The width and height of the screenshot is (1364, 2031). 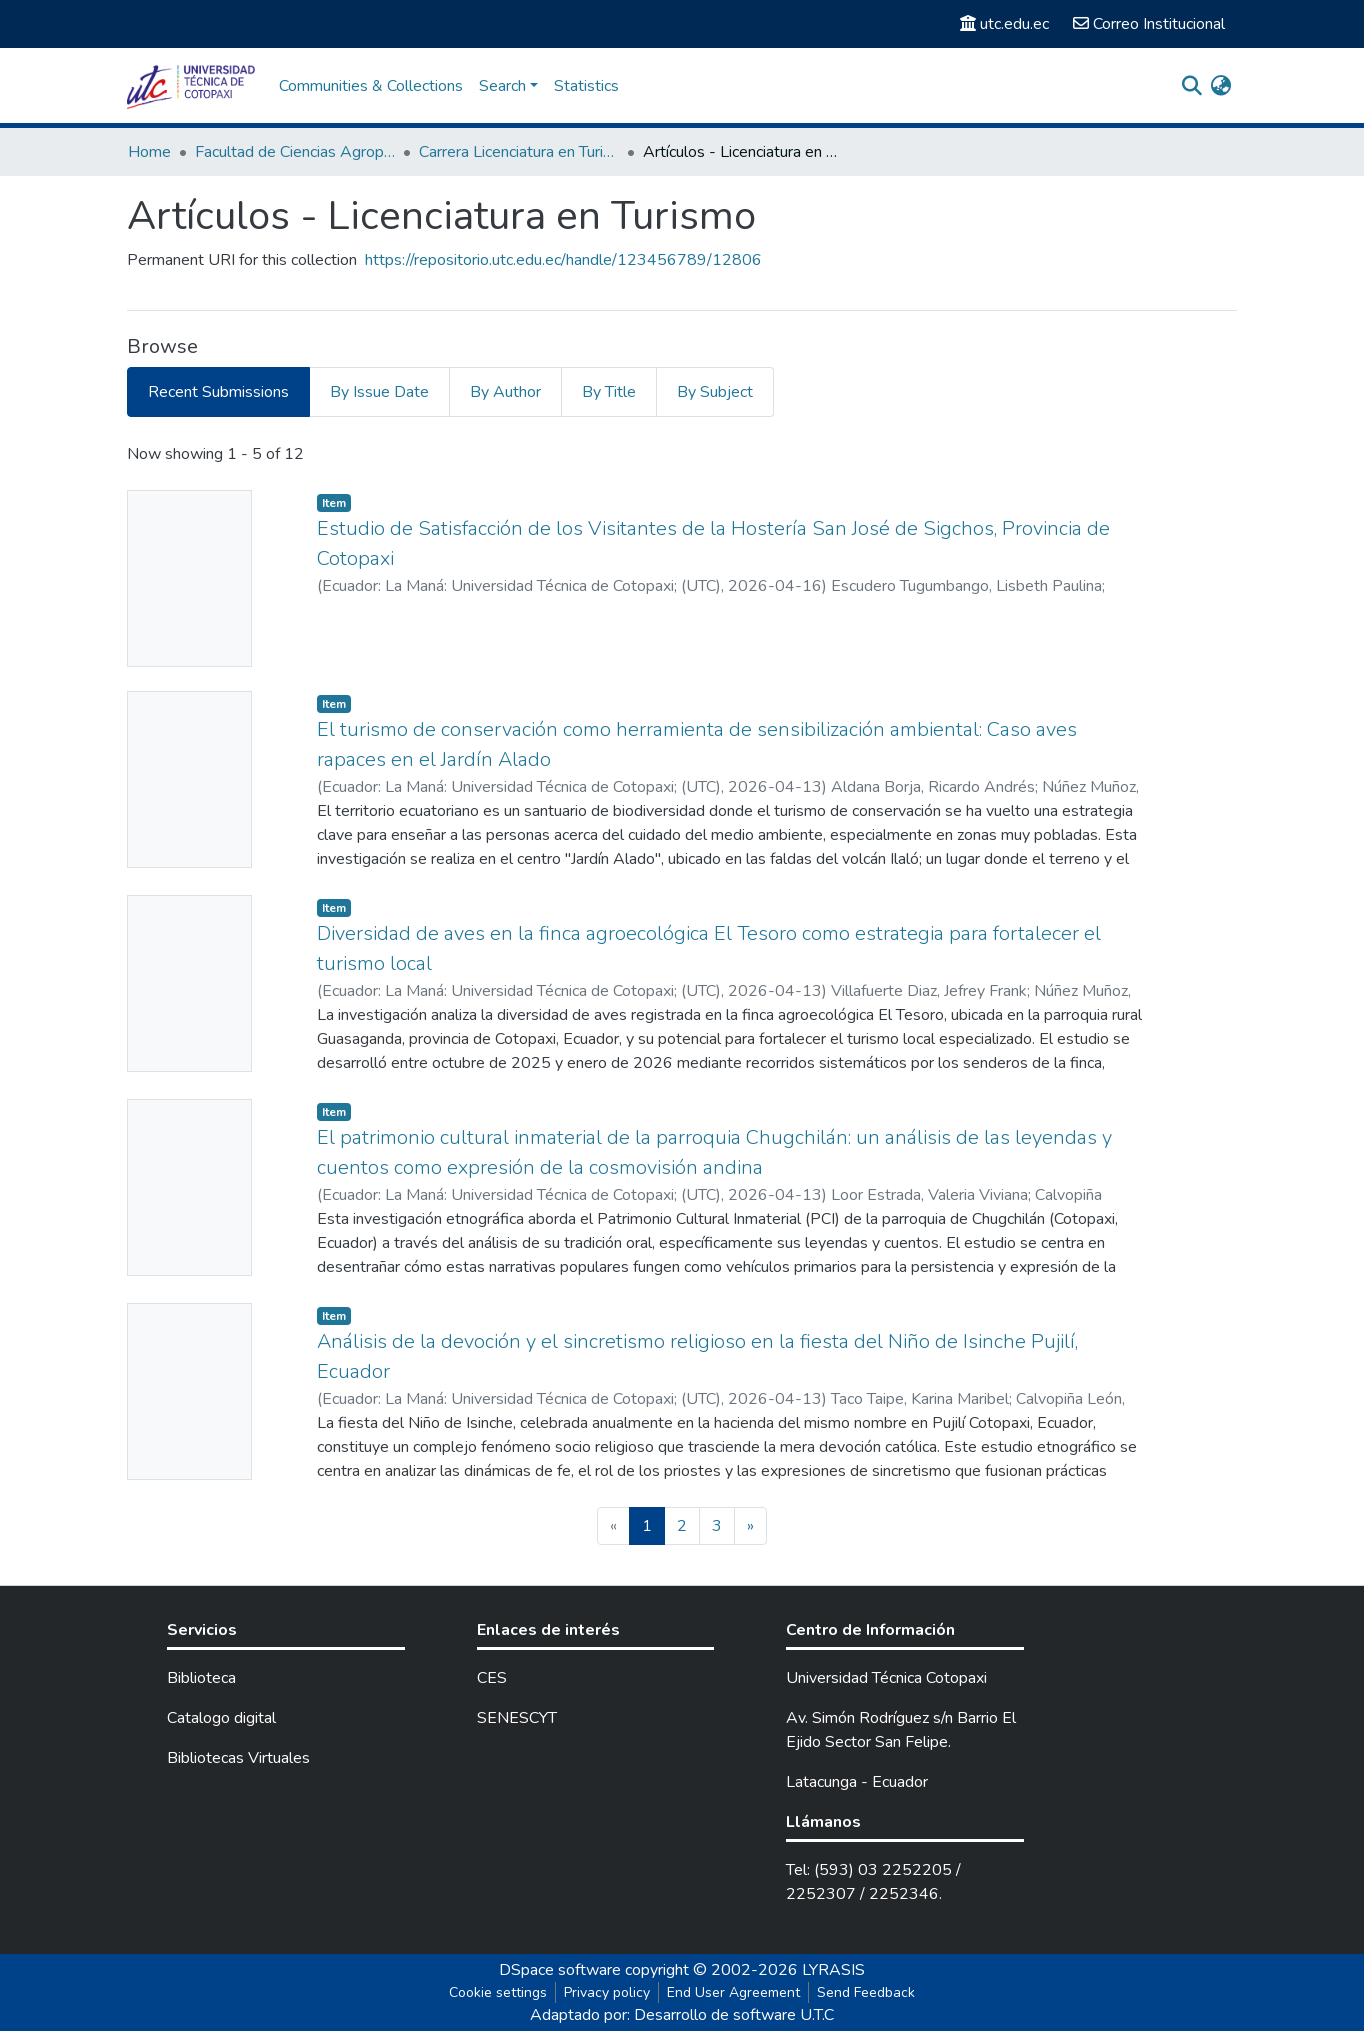 I want to click on Biblioteca, so click(x=201, y=1678).